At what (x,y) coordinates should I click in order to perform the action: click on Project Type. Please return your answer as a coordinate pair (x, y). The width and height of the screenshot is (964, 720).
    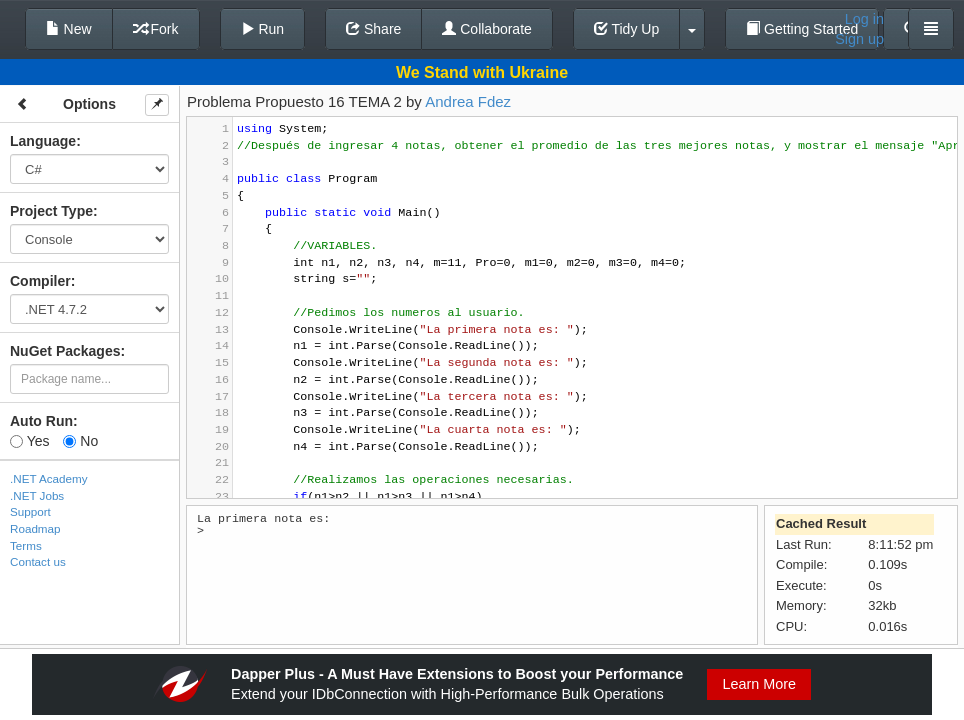
    Looking at the image, I should click on (51, 211).